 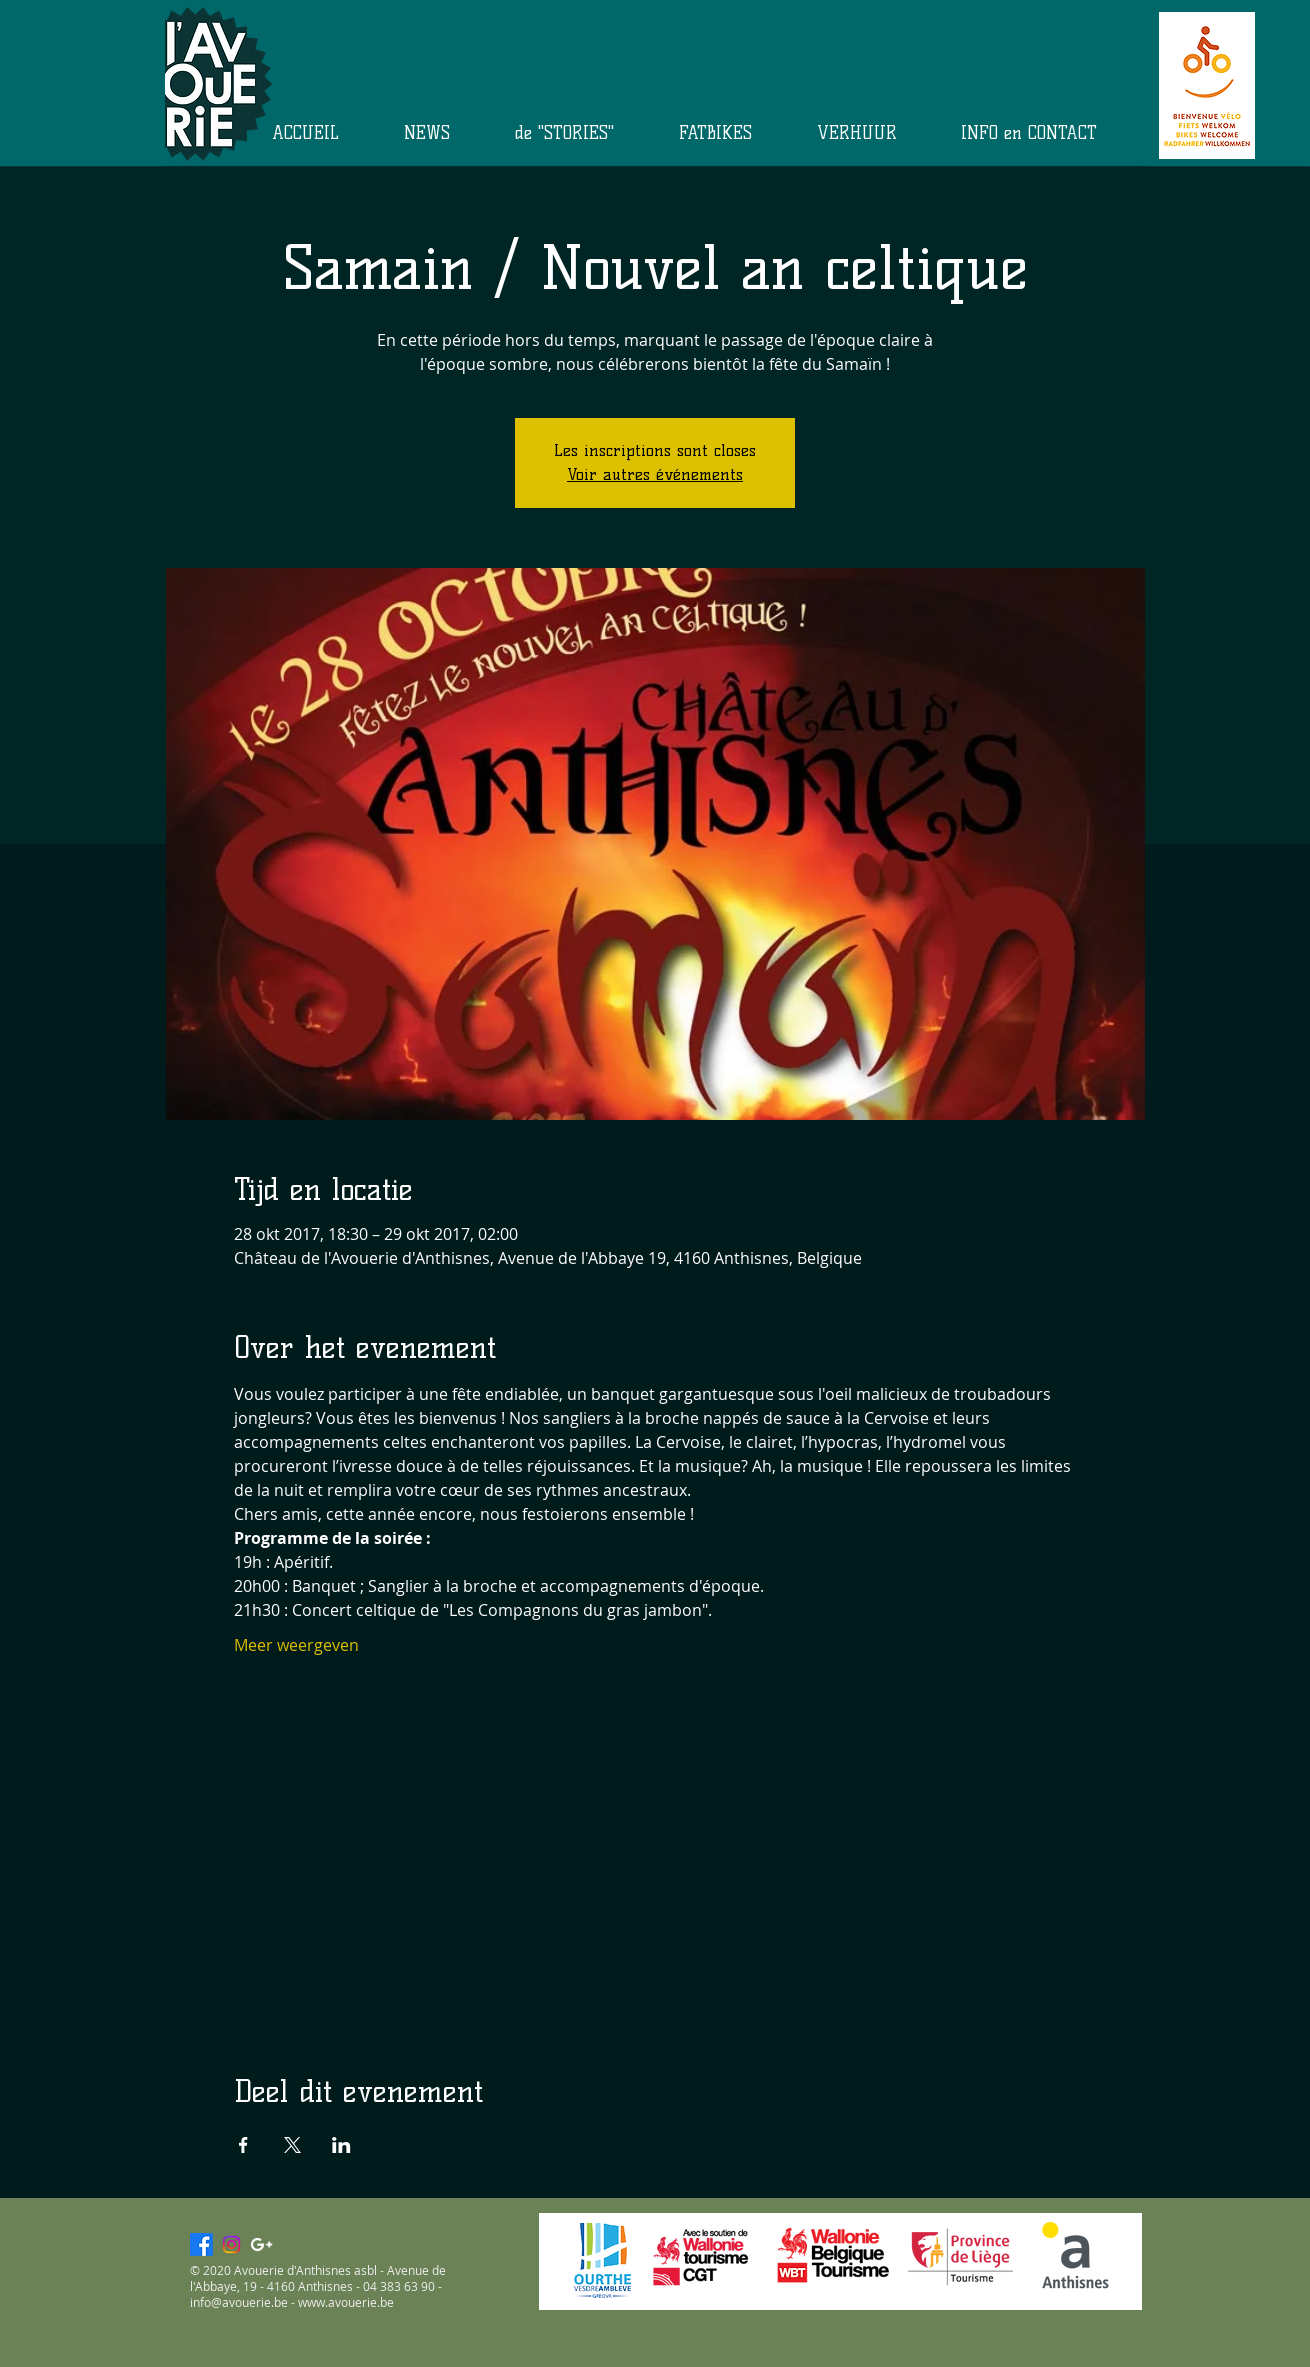 I want to click on [Deel evenement op X], so click(x=292, y=2145).